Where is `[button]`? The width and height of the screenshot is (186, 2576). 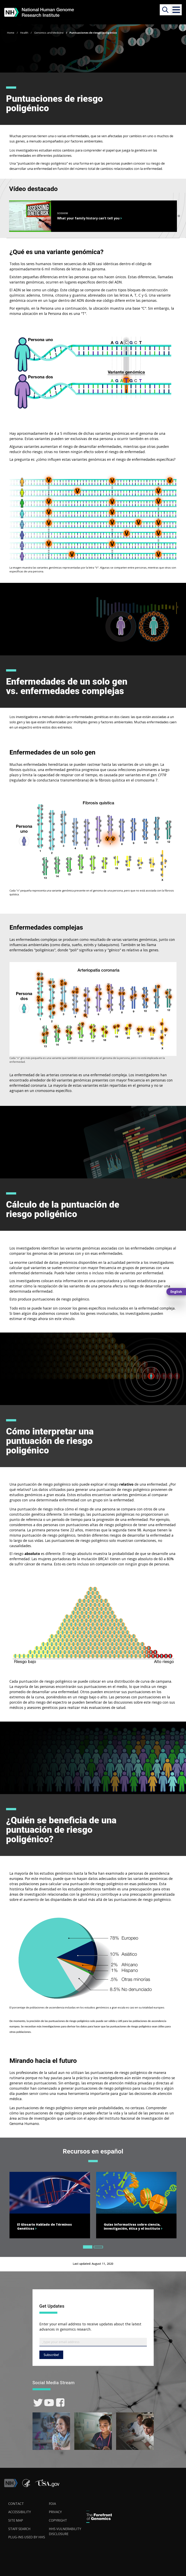
[button] is located at coordinates (176, 9).